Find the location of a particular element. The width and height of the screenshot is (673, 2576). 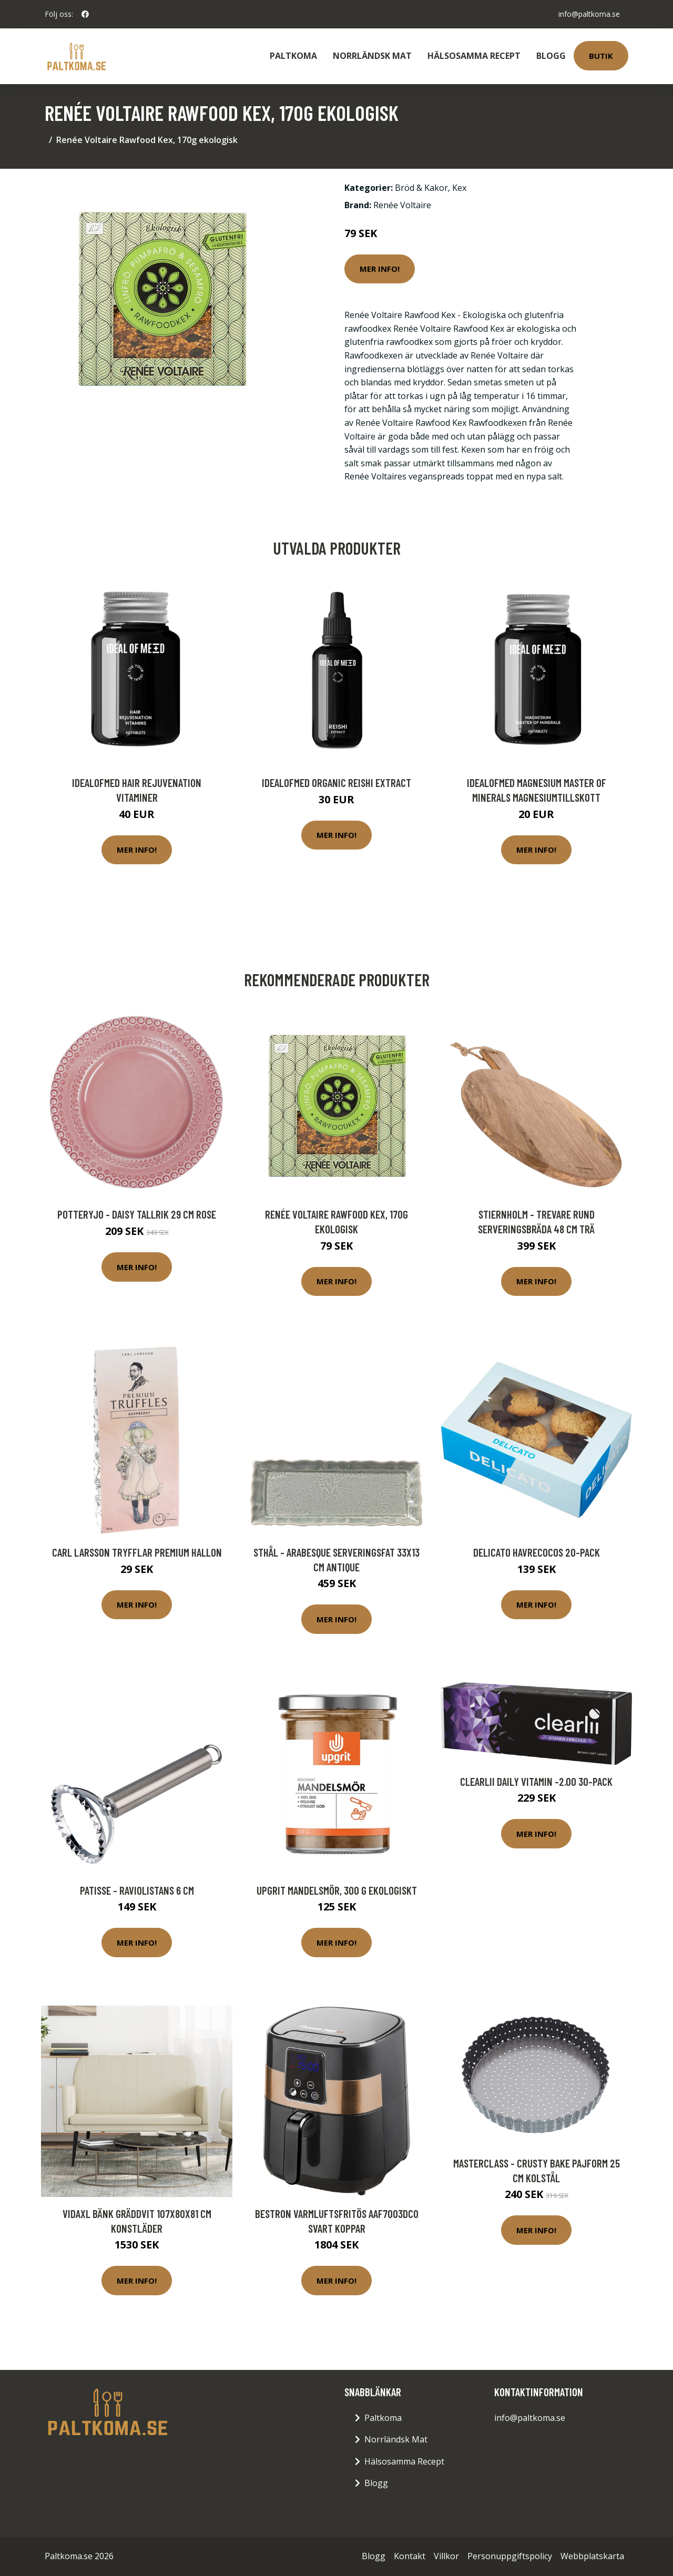

Butik is located at coordinates (601, 55).